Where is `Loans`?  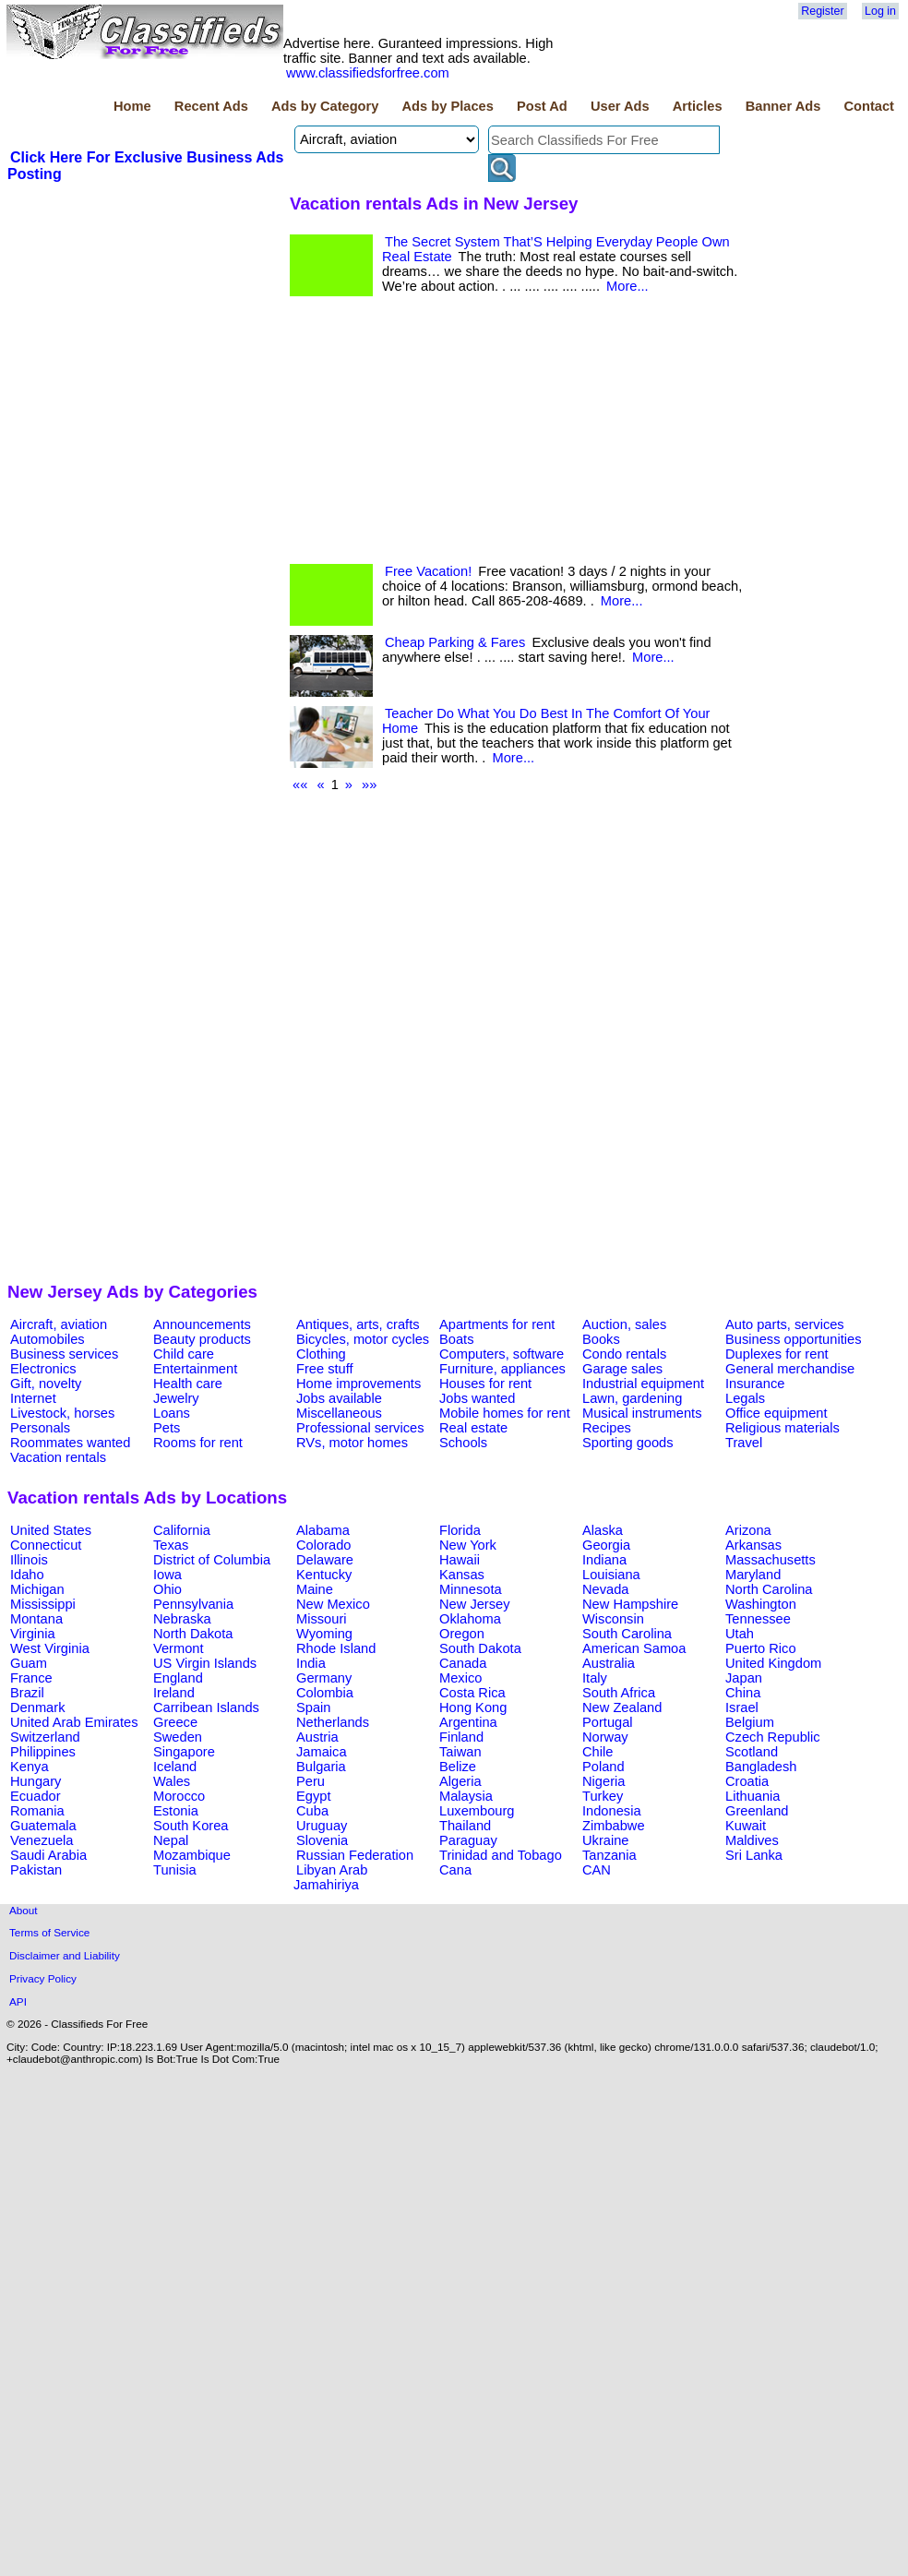
Loans is located at coordinates (171, 1413).